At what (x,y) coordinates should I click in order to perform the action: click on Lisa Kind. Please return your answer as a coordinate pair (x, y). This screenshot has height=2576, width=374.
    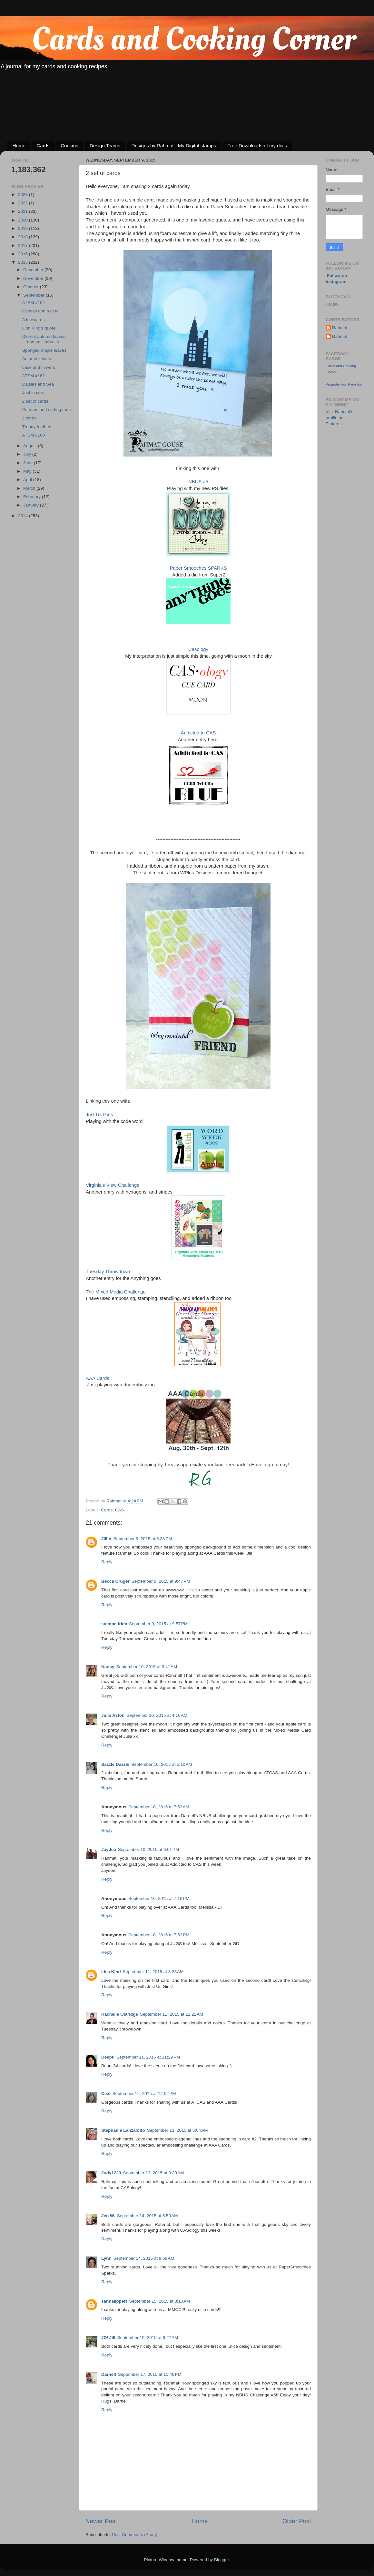
    Looking at the image, I should click on (111, 1971).